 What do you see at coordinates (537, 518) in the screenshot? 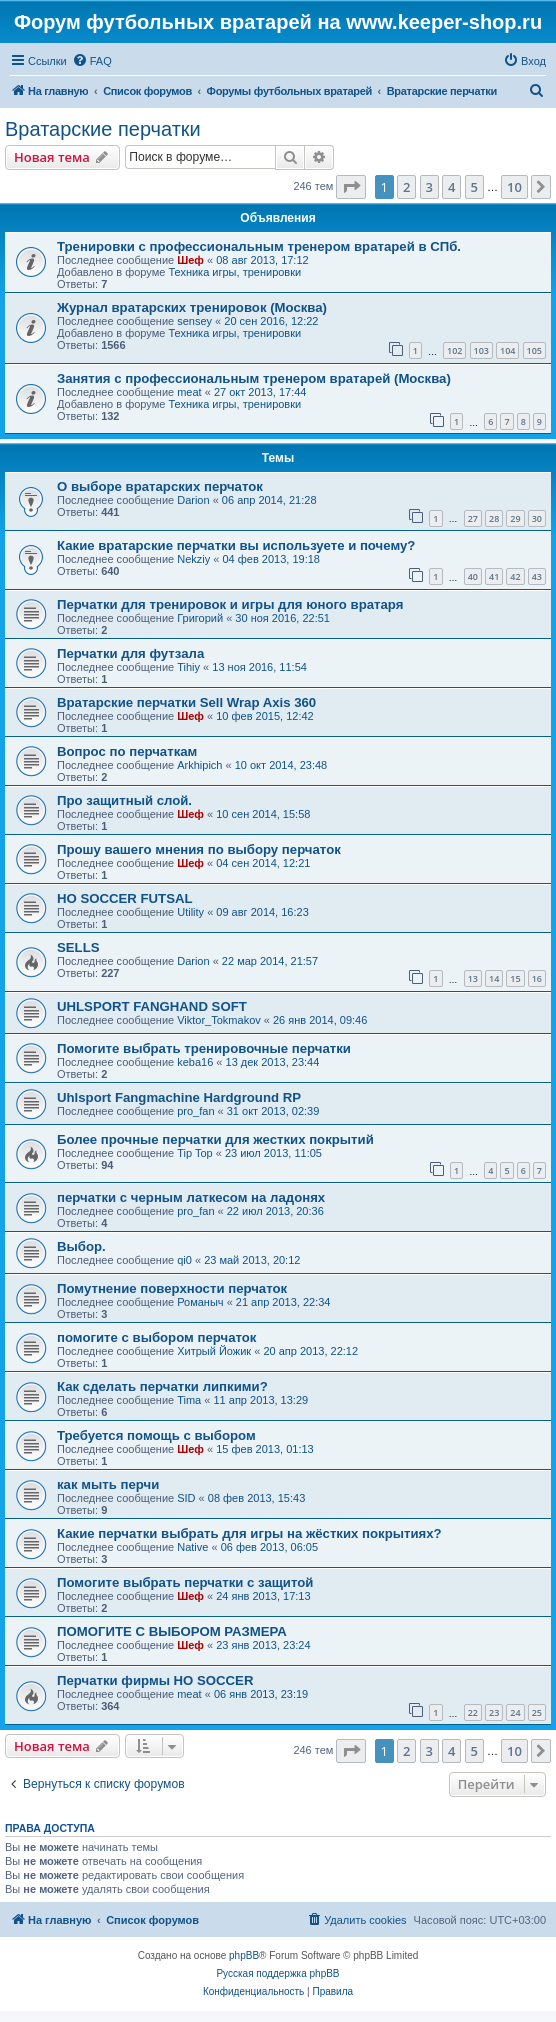
I see `30` at bounding box center [537, 518].